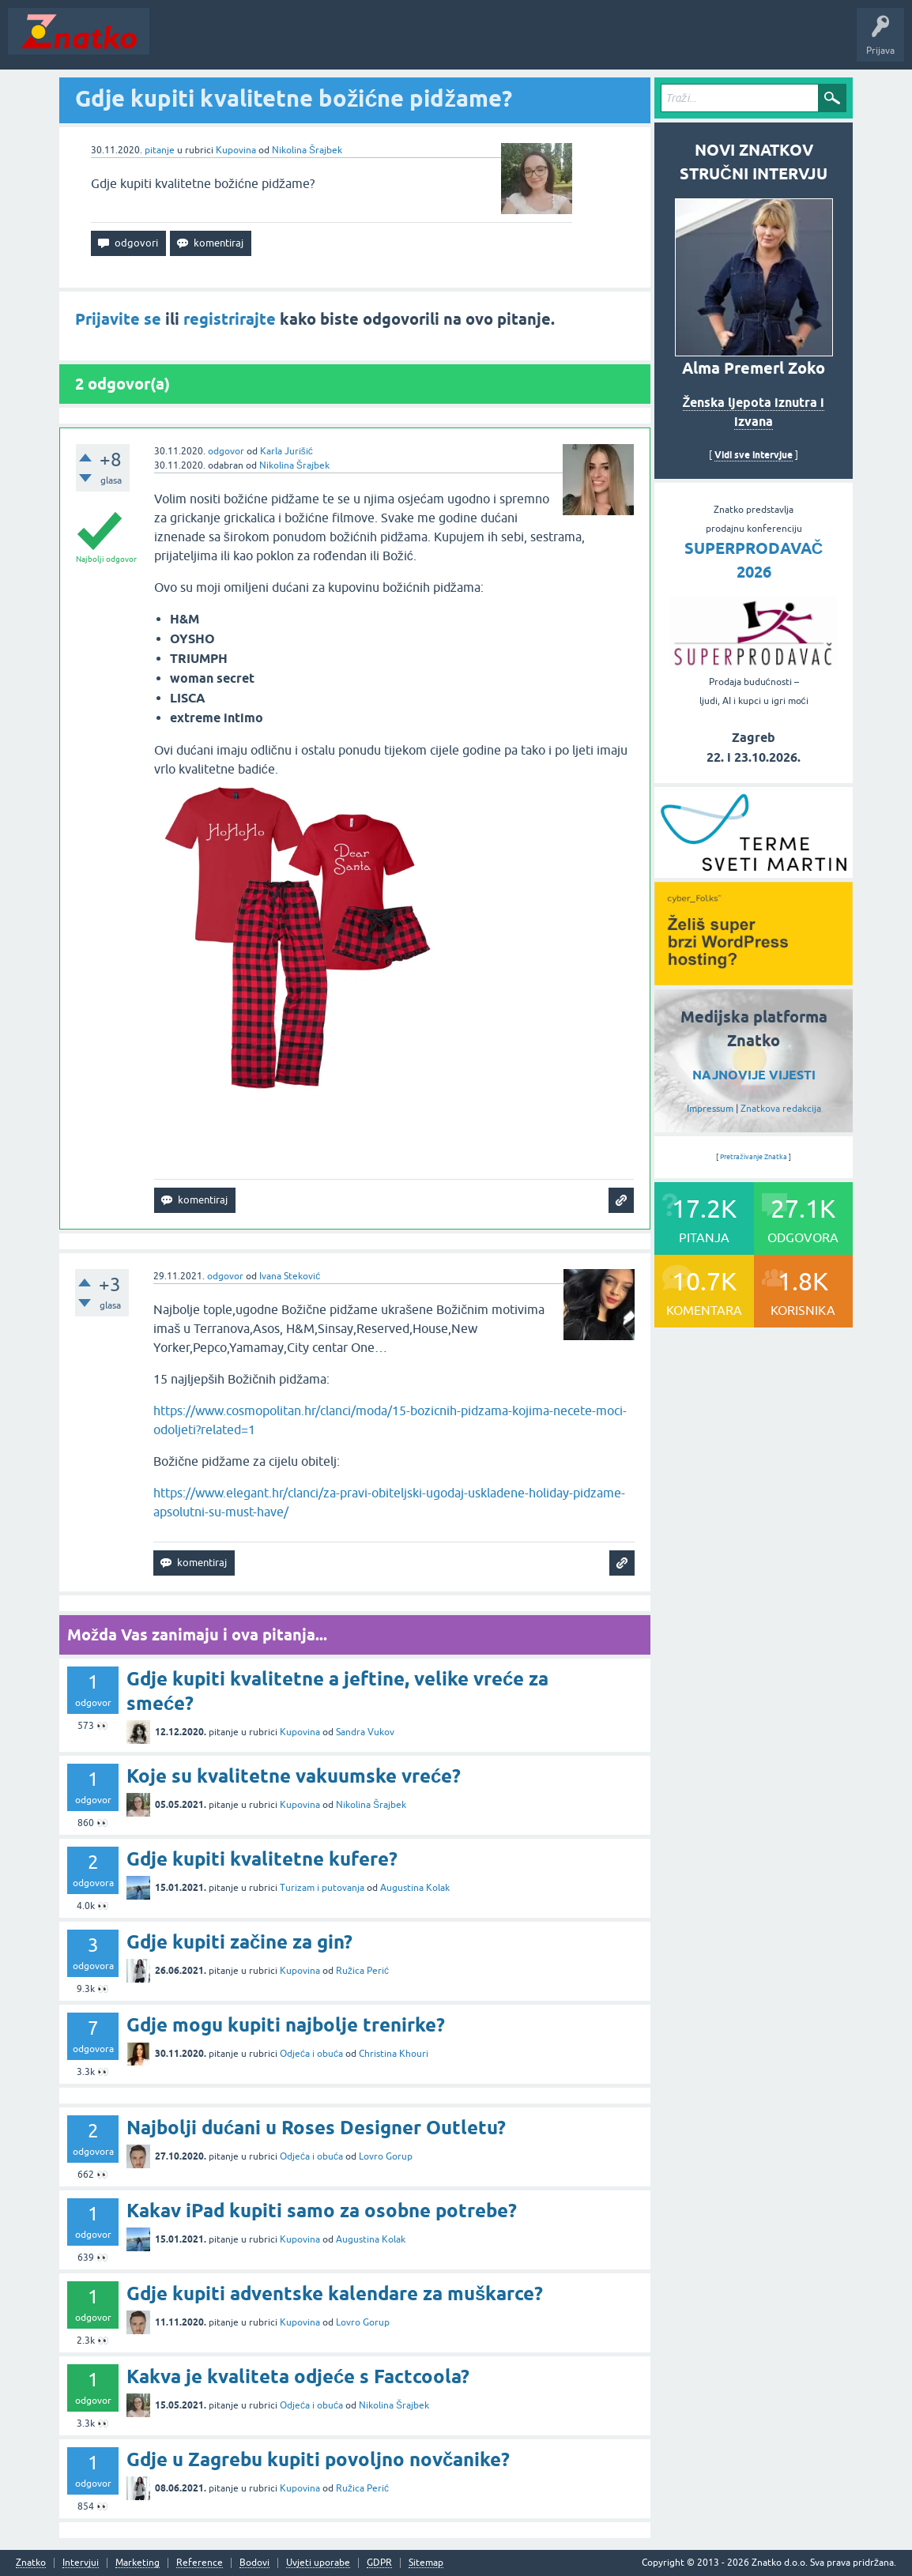  Describe the element at coordinates (426, 2563) in the screenshot. I see `Sitemap` at that location.